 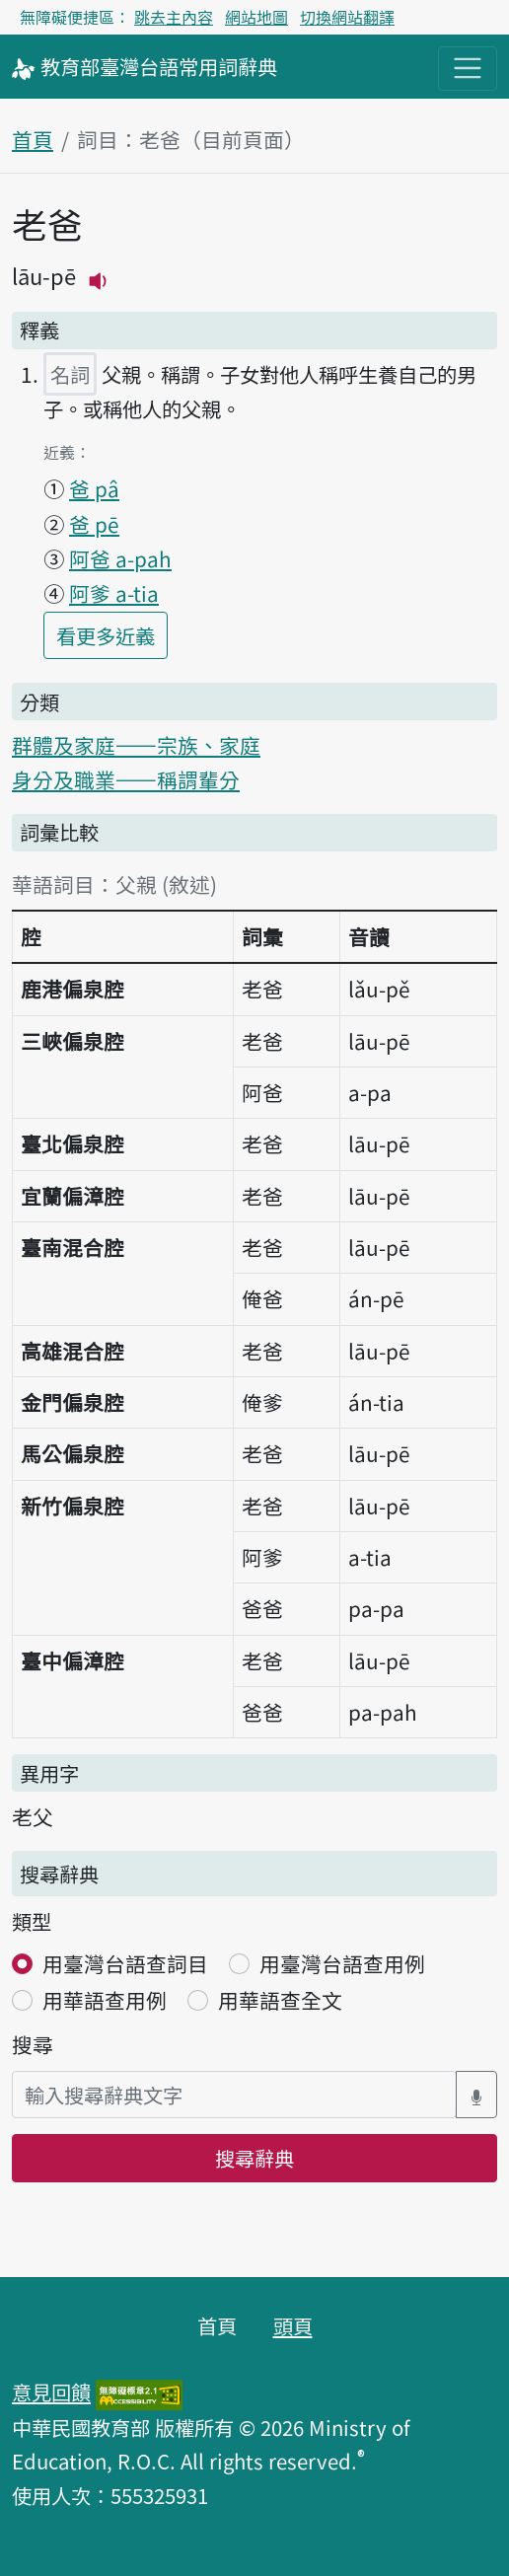 I want to click on 用華語查全文, so click(x=280, y=2000).